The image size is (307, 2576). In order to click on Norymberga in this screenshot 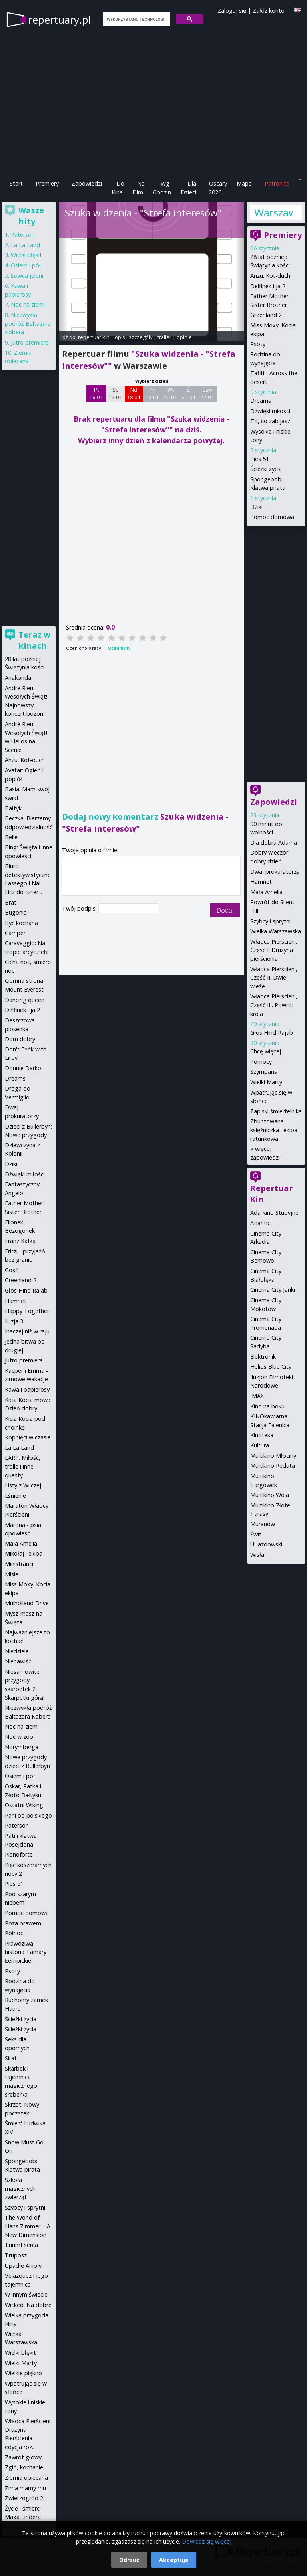, I will do `click(21, 1747)`.